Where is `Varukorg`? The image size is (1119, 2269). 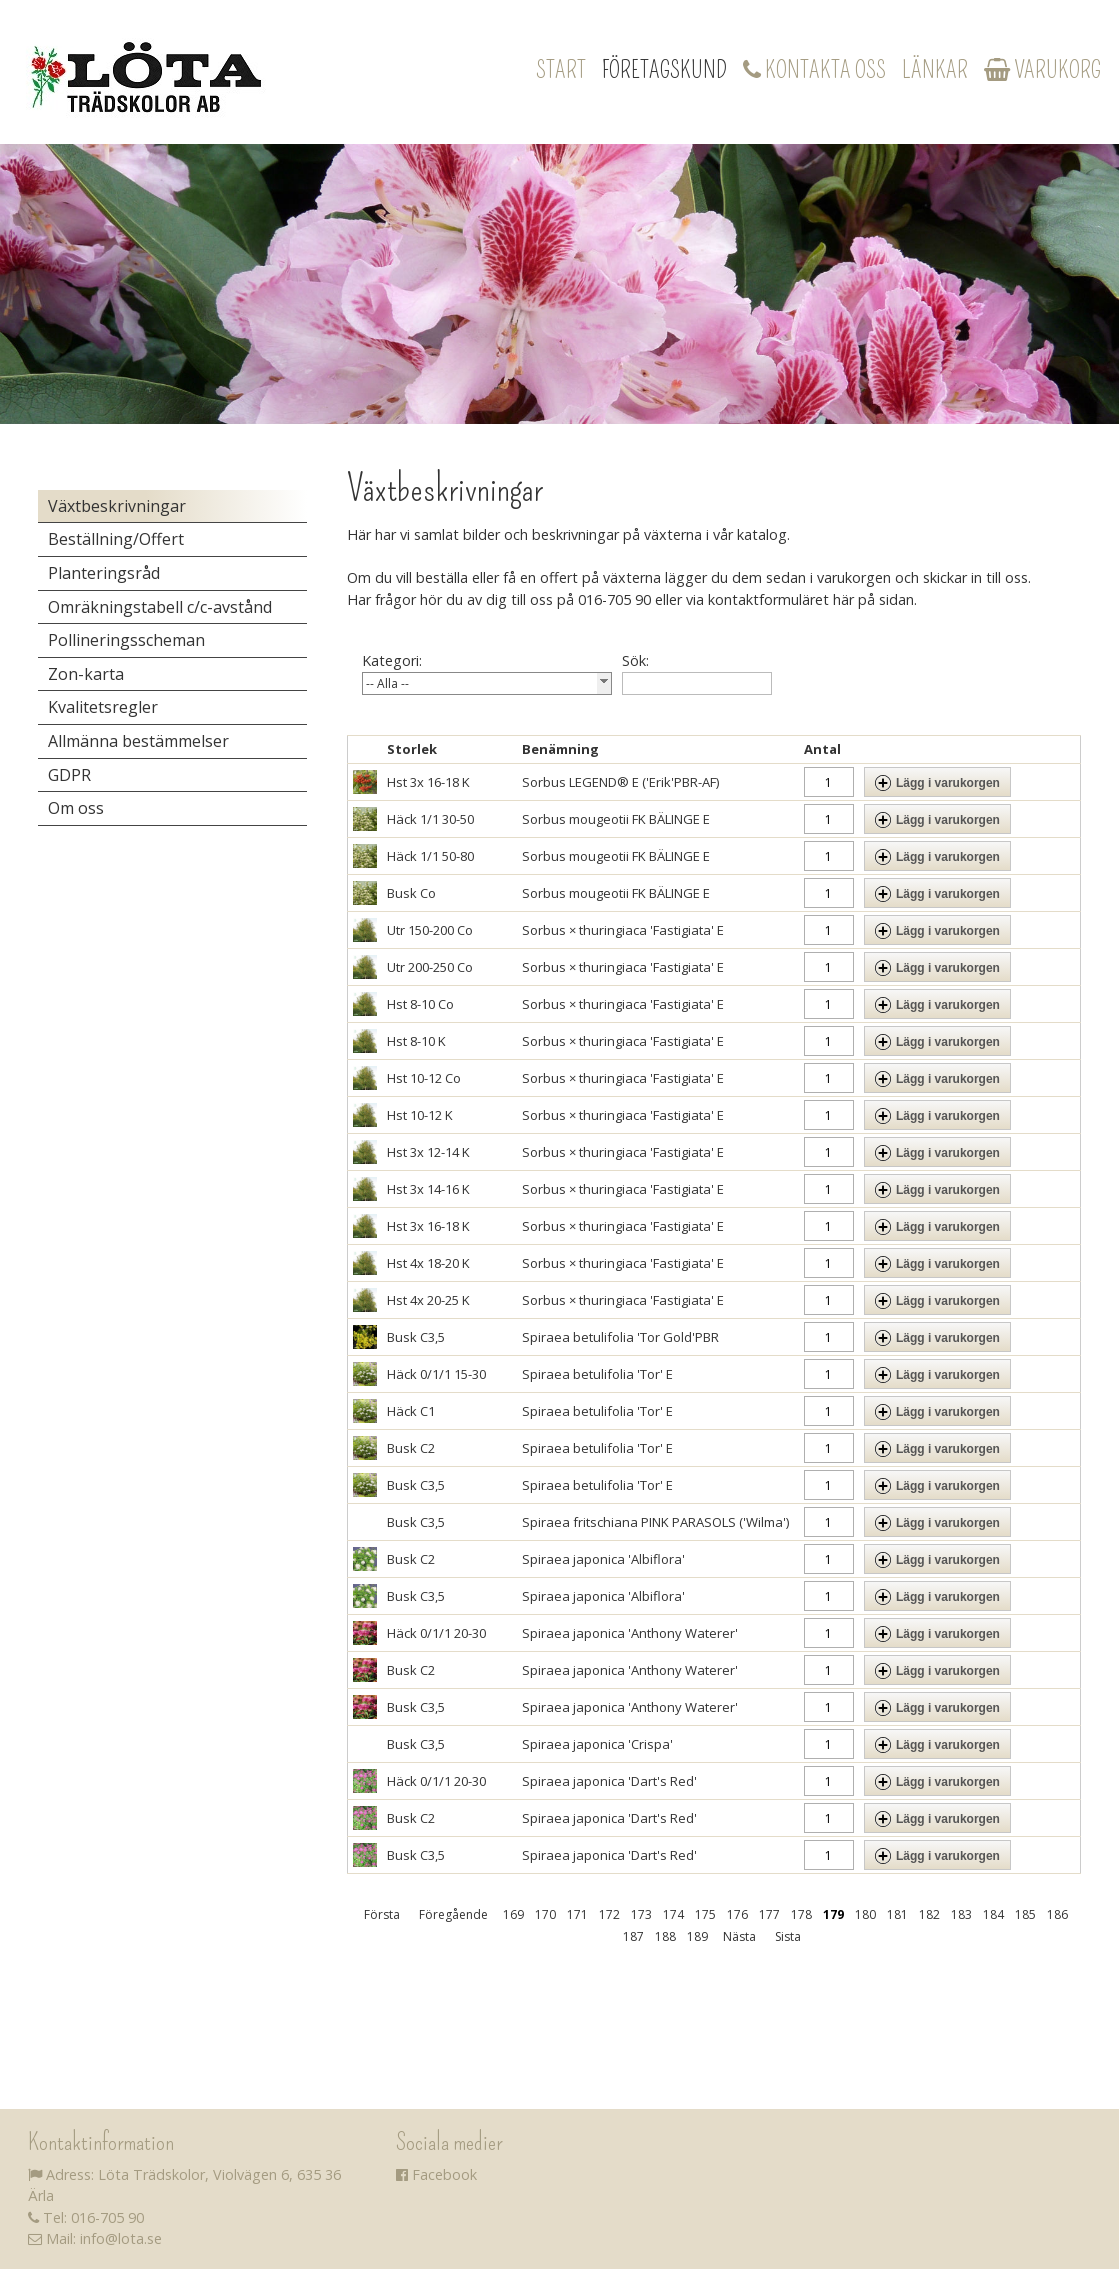
Varukorg is located at coordinates (1042, 70).